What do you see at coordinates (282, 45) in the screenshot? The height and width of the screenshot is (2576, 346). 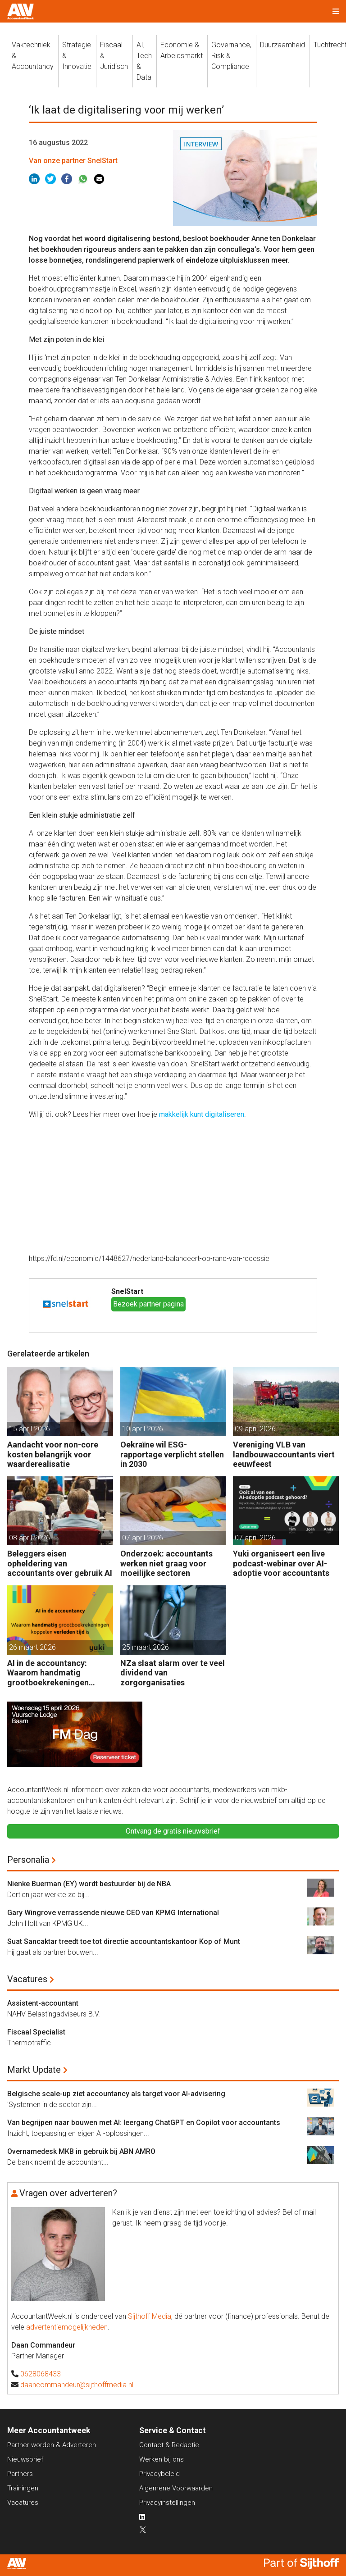 I see `Duurzaamheid` at bounding box center [282, 45].